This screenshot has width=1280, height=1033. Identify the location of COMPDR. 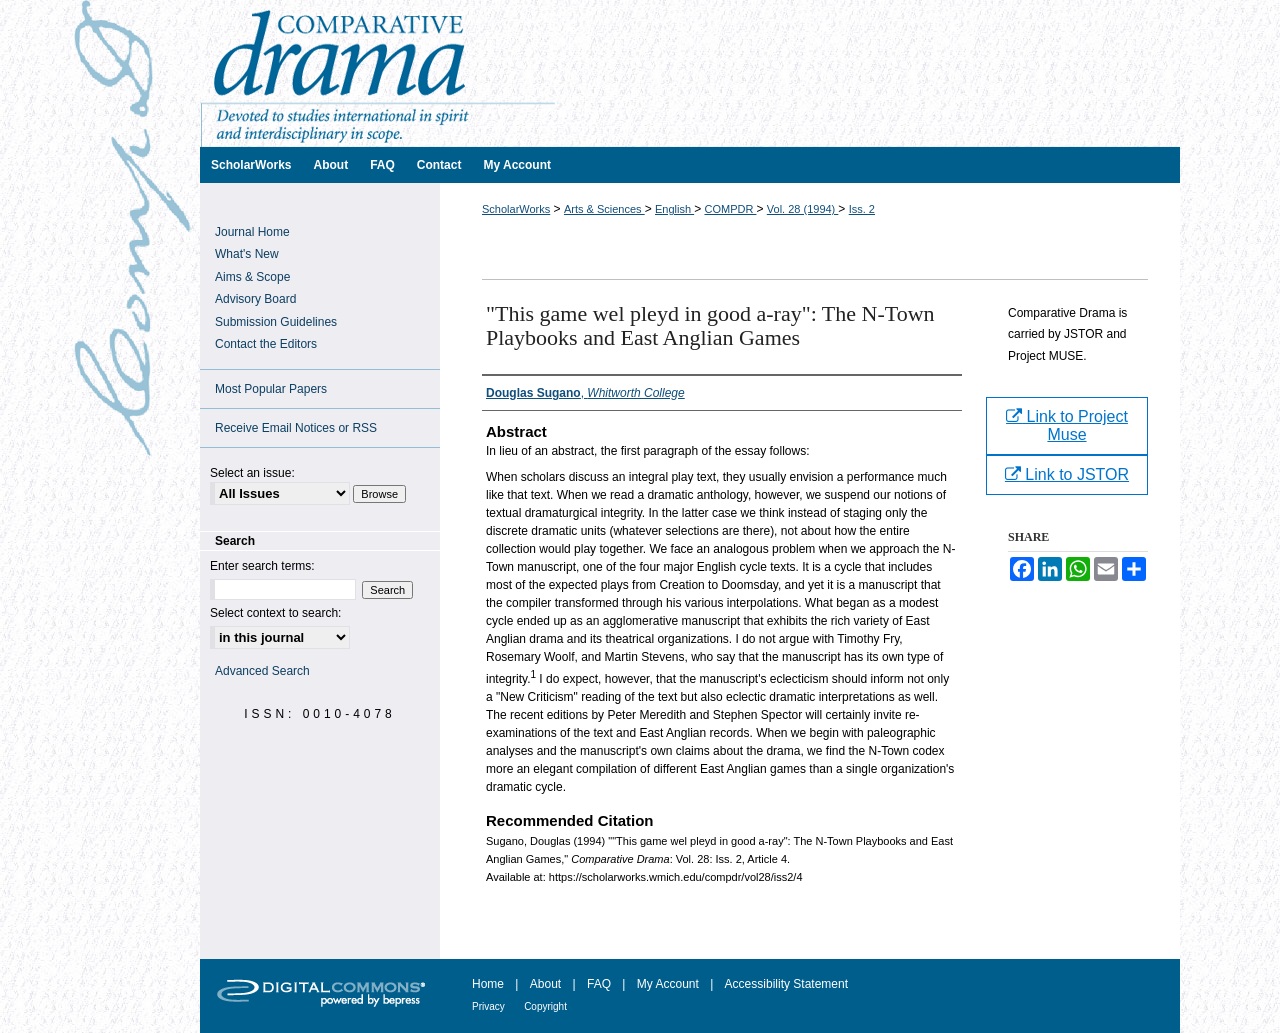
(730, 209).